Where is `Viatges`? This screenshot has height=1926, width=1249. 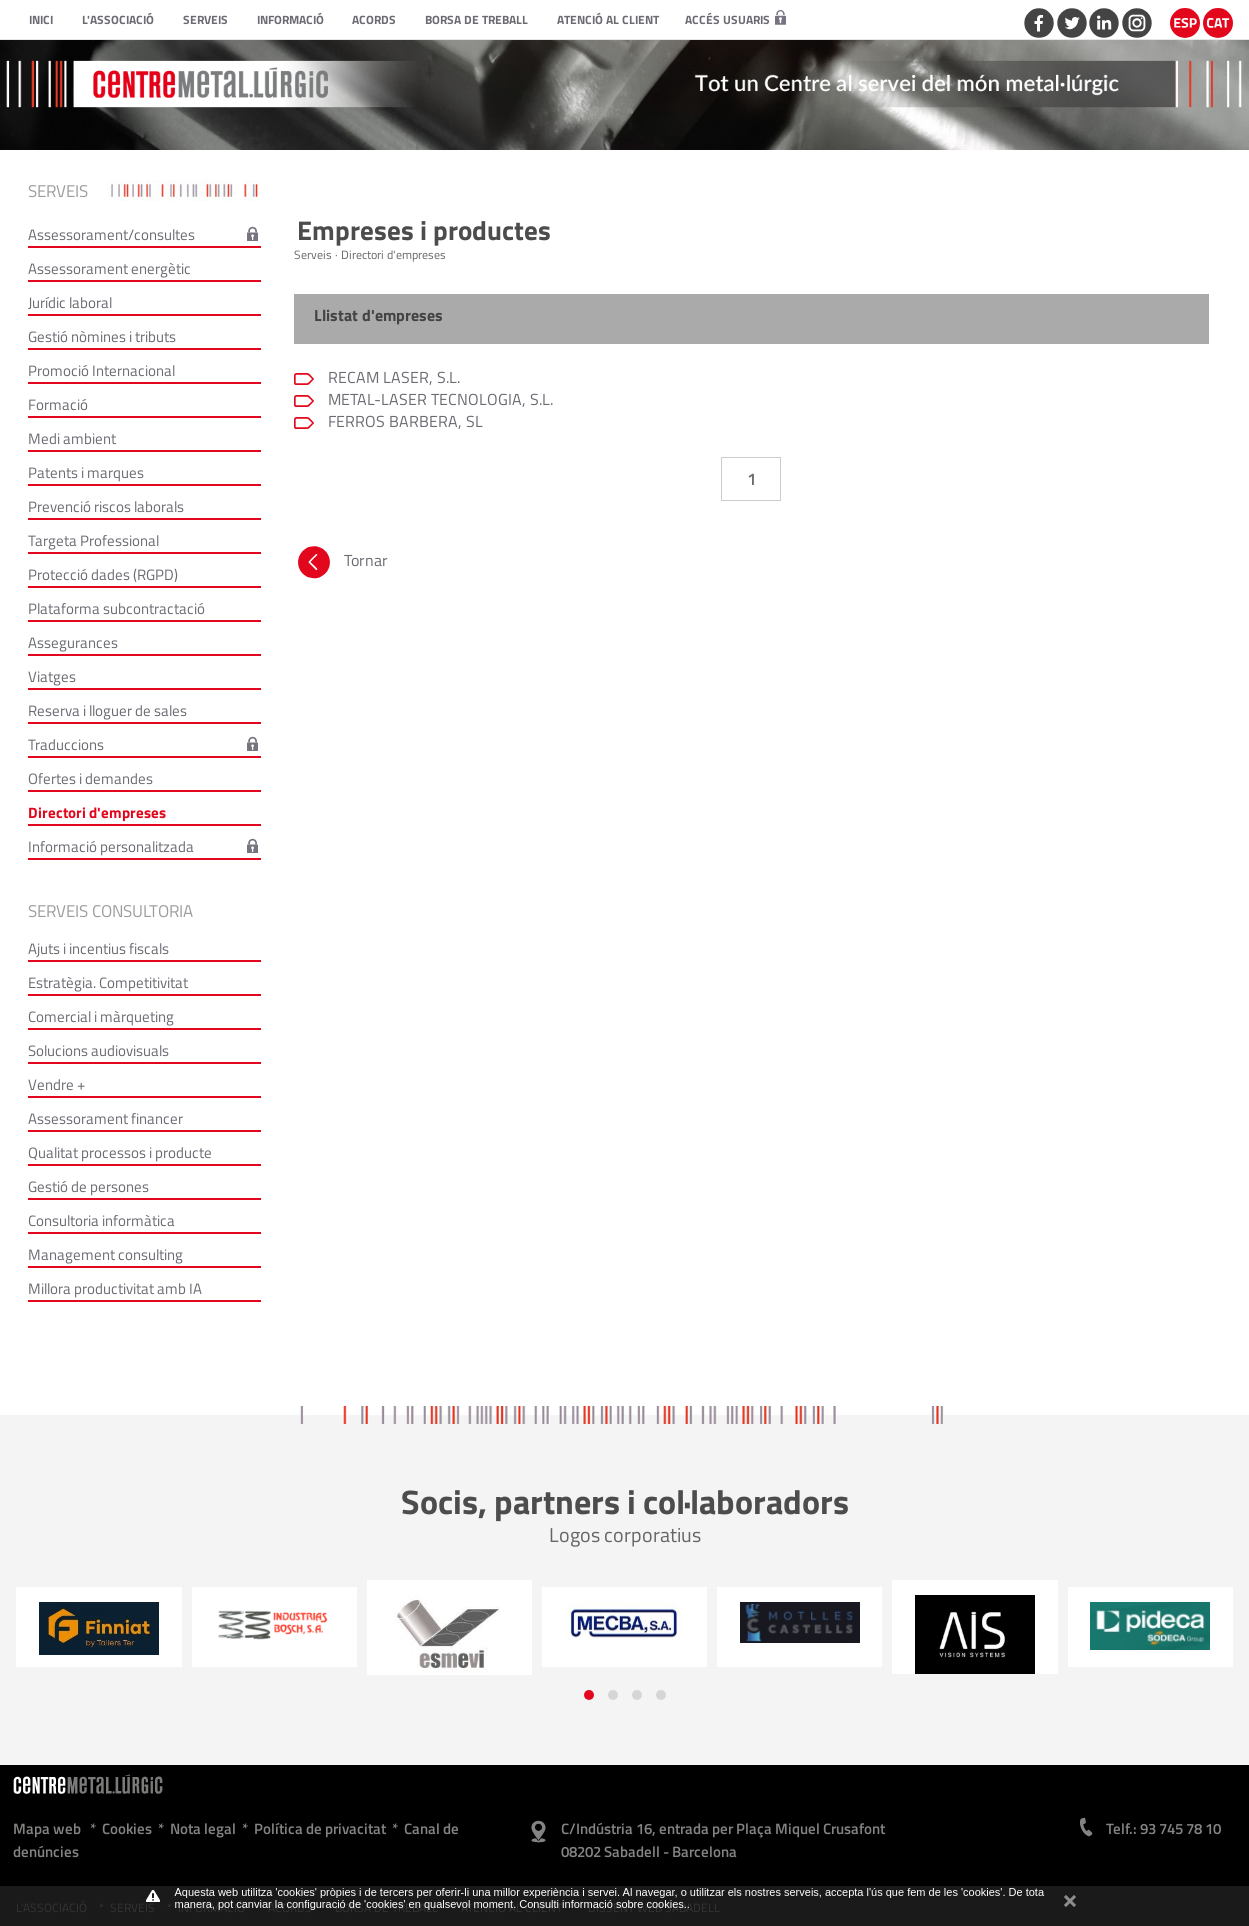 Viatges is located at coordinates (52, 676).